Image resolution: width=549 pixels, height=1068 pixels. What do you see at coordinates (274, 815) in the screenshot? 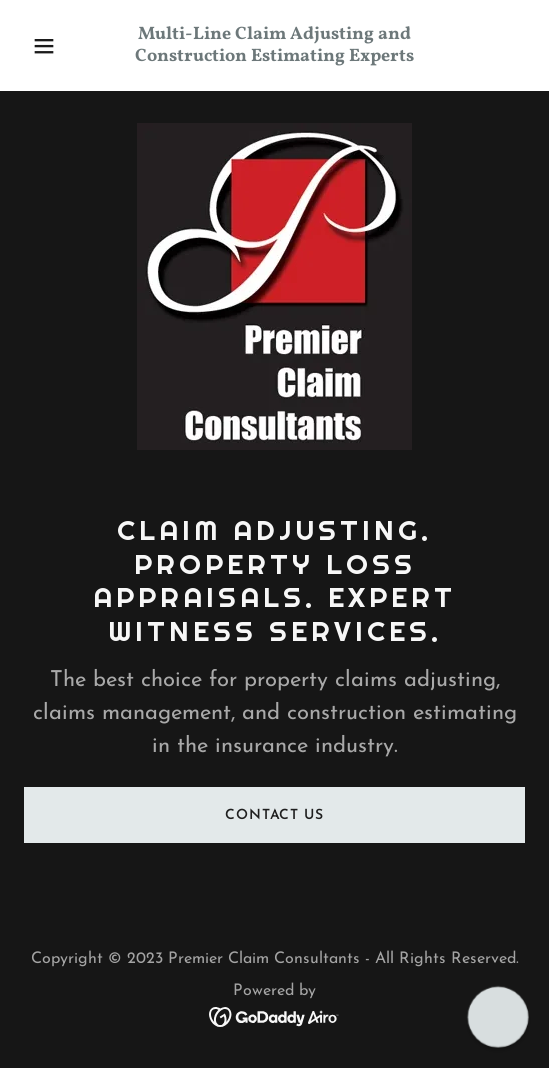
I see `Contact Us` at bounding box center [274, 815].